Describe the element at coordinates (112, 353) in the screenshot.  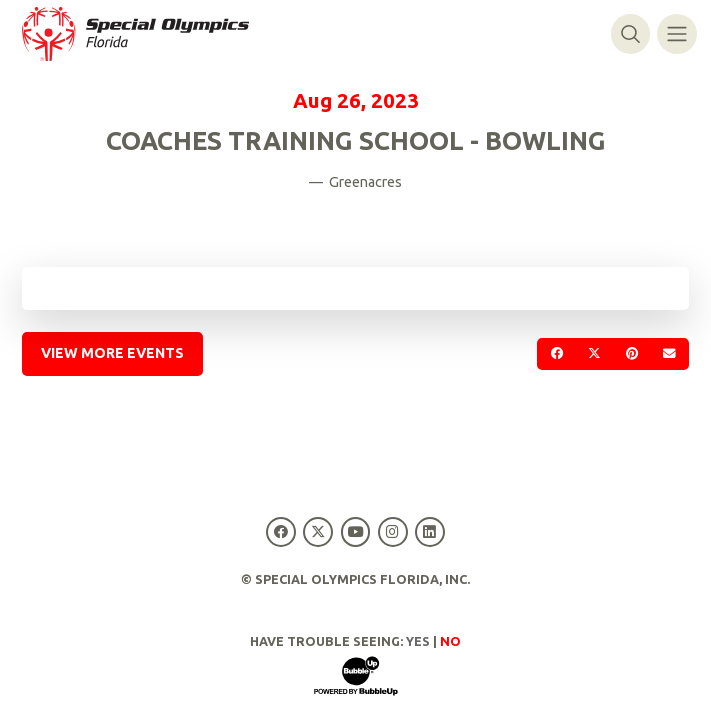
I see `View More Events` at that location.